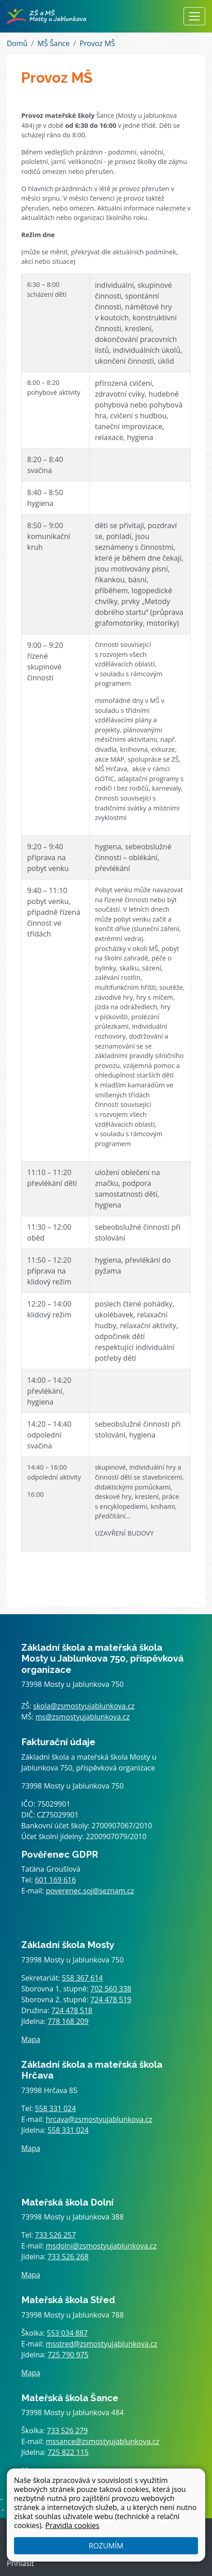  What do you see at coordinates (55, 1880) in the screenshot?
I see `601 169 616` at bounding box center [55, 1880].